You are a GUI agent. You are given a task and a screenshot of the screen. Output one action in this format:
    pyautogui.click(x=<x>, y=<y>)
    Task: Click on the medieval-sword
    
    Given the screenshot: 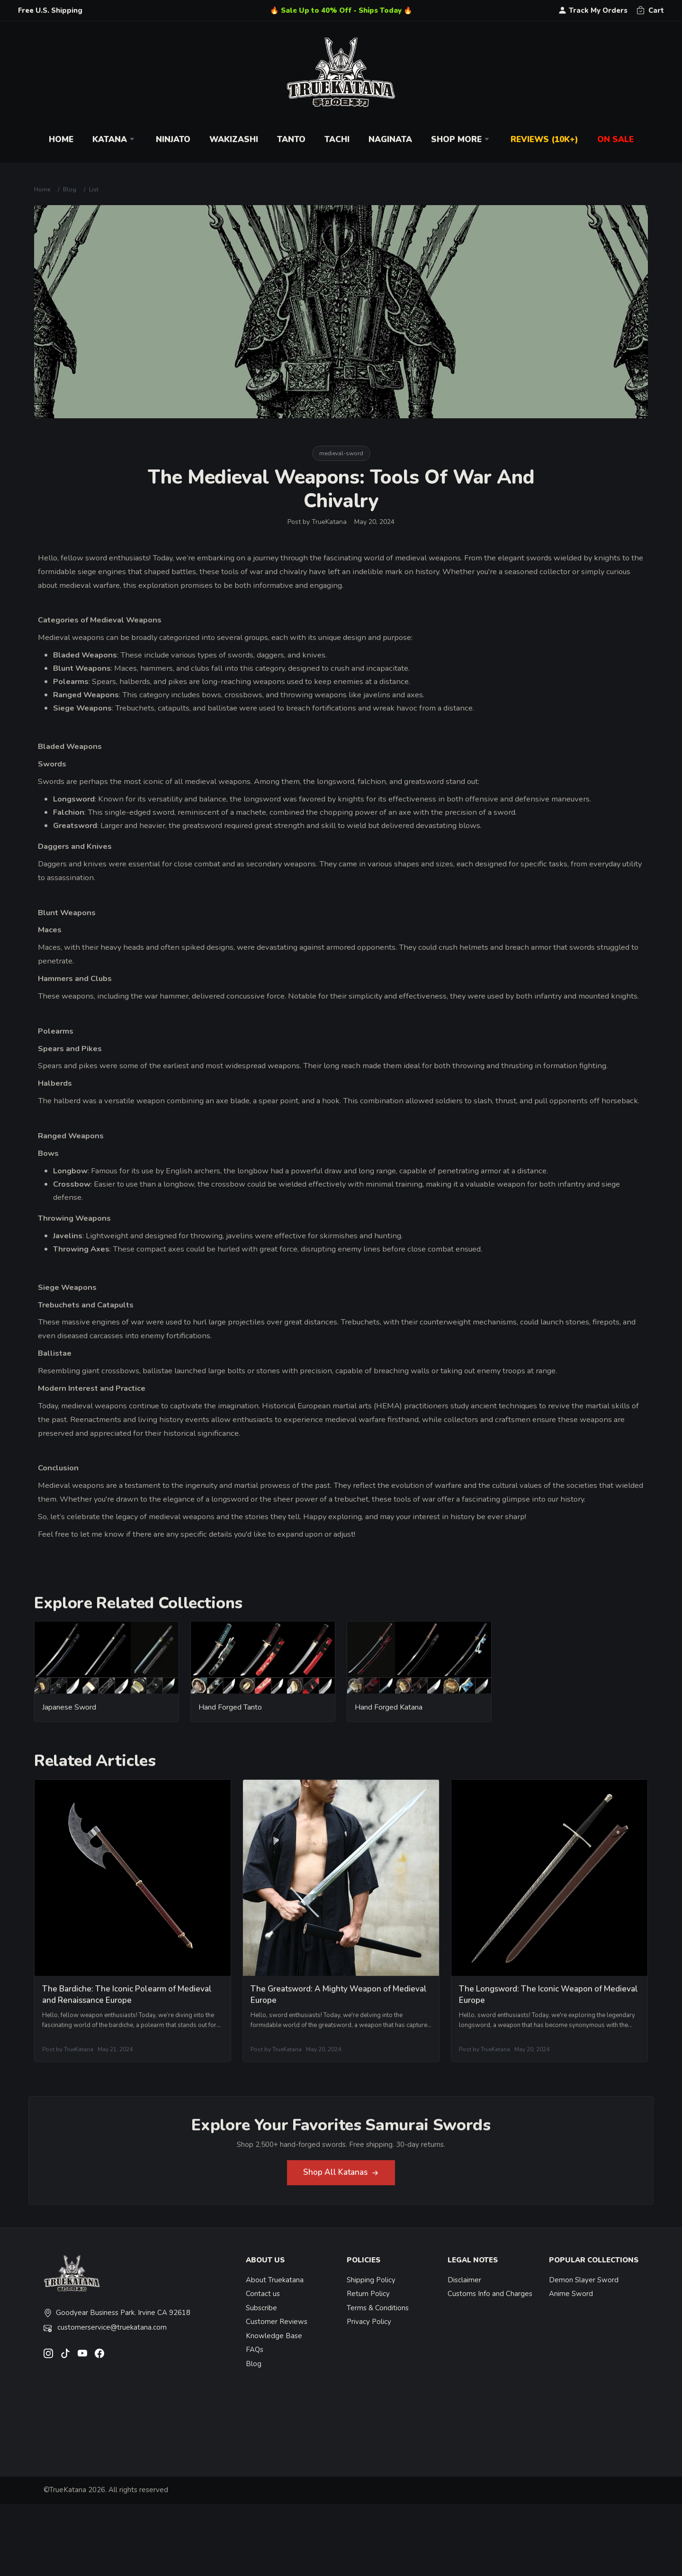 What is the action you would take?
    pyautogui.click(x=341, y=453)
    